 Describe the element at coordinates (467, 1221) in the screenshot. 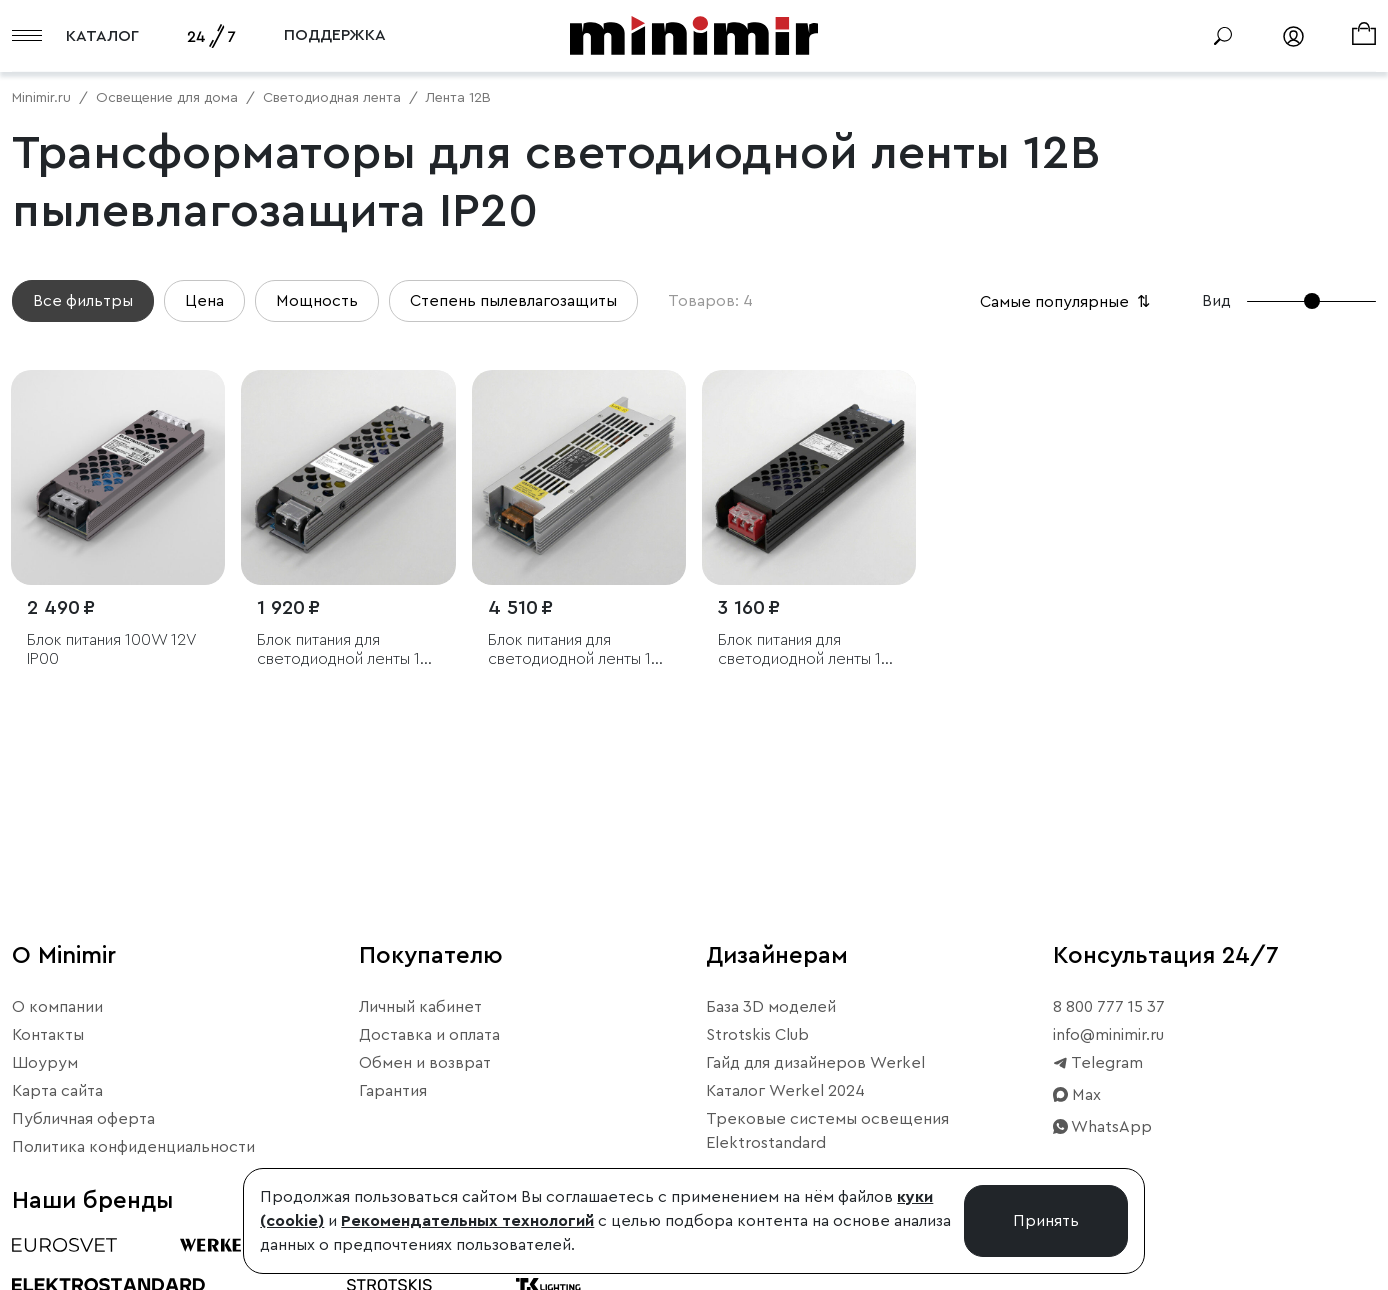

I see `Рекомендательных технологий` at that location.